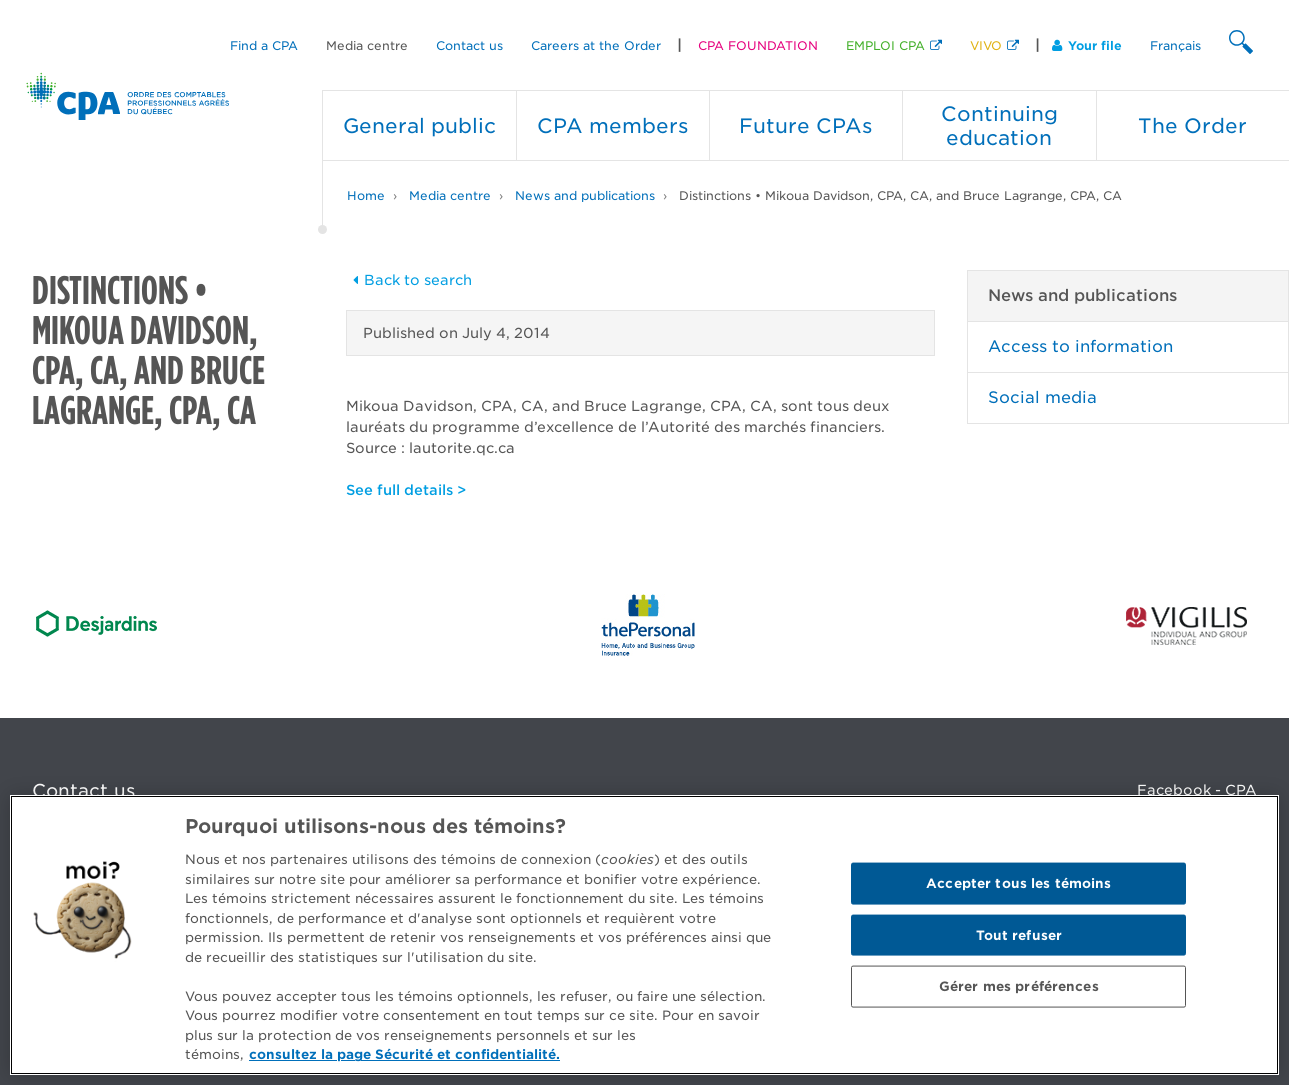 The width and height of the screenshot is (1289, 1085). What do you see at coordinates (409, 280) in the screenshot?
I see `Back to search` at bounding box center [409, 280].